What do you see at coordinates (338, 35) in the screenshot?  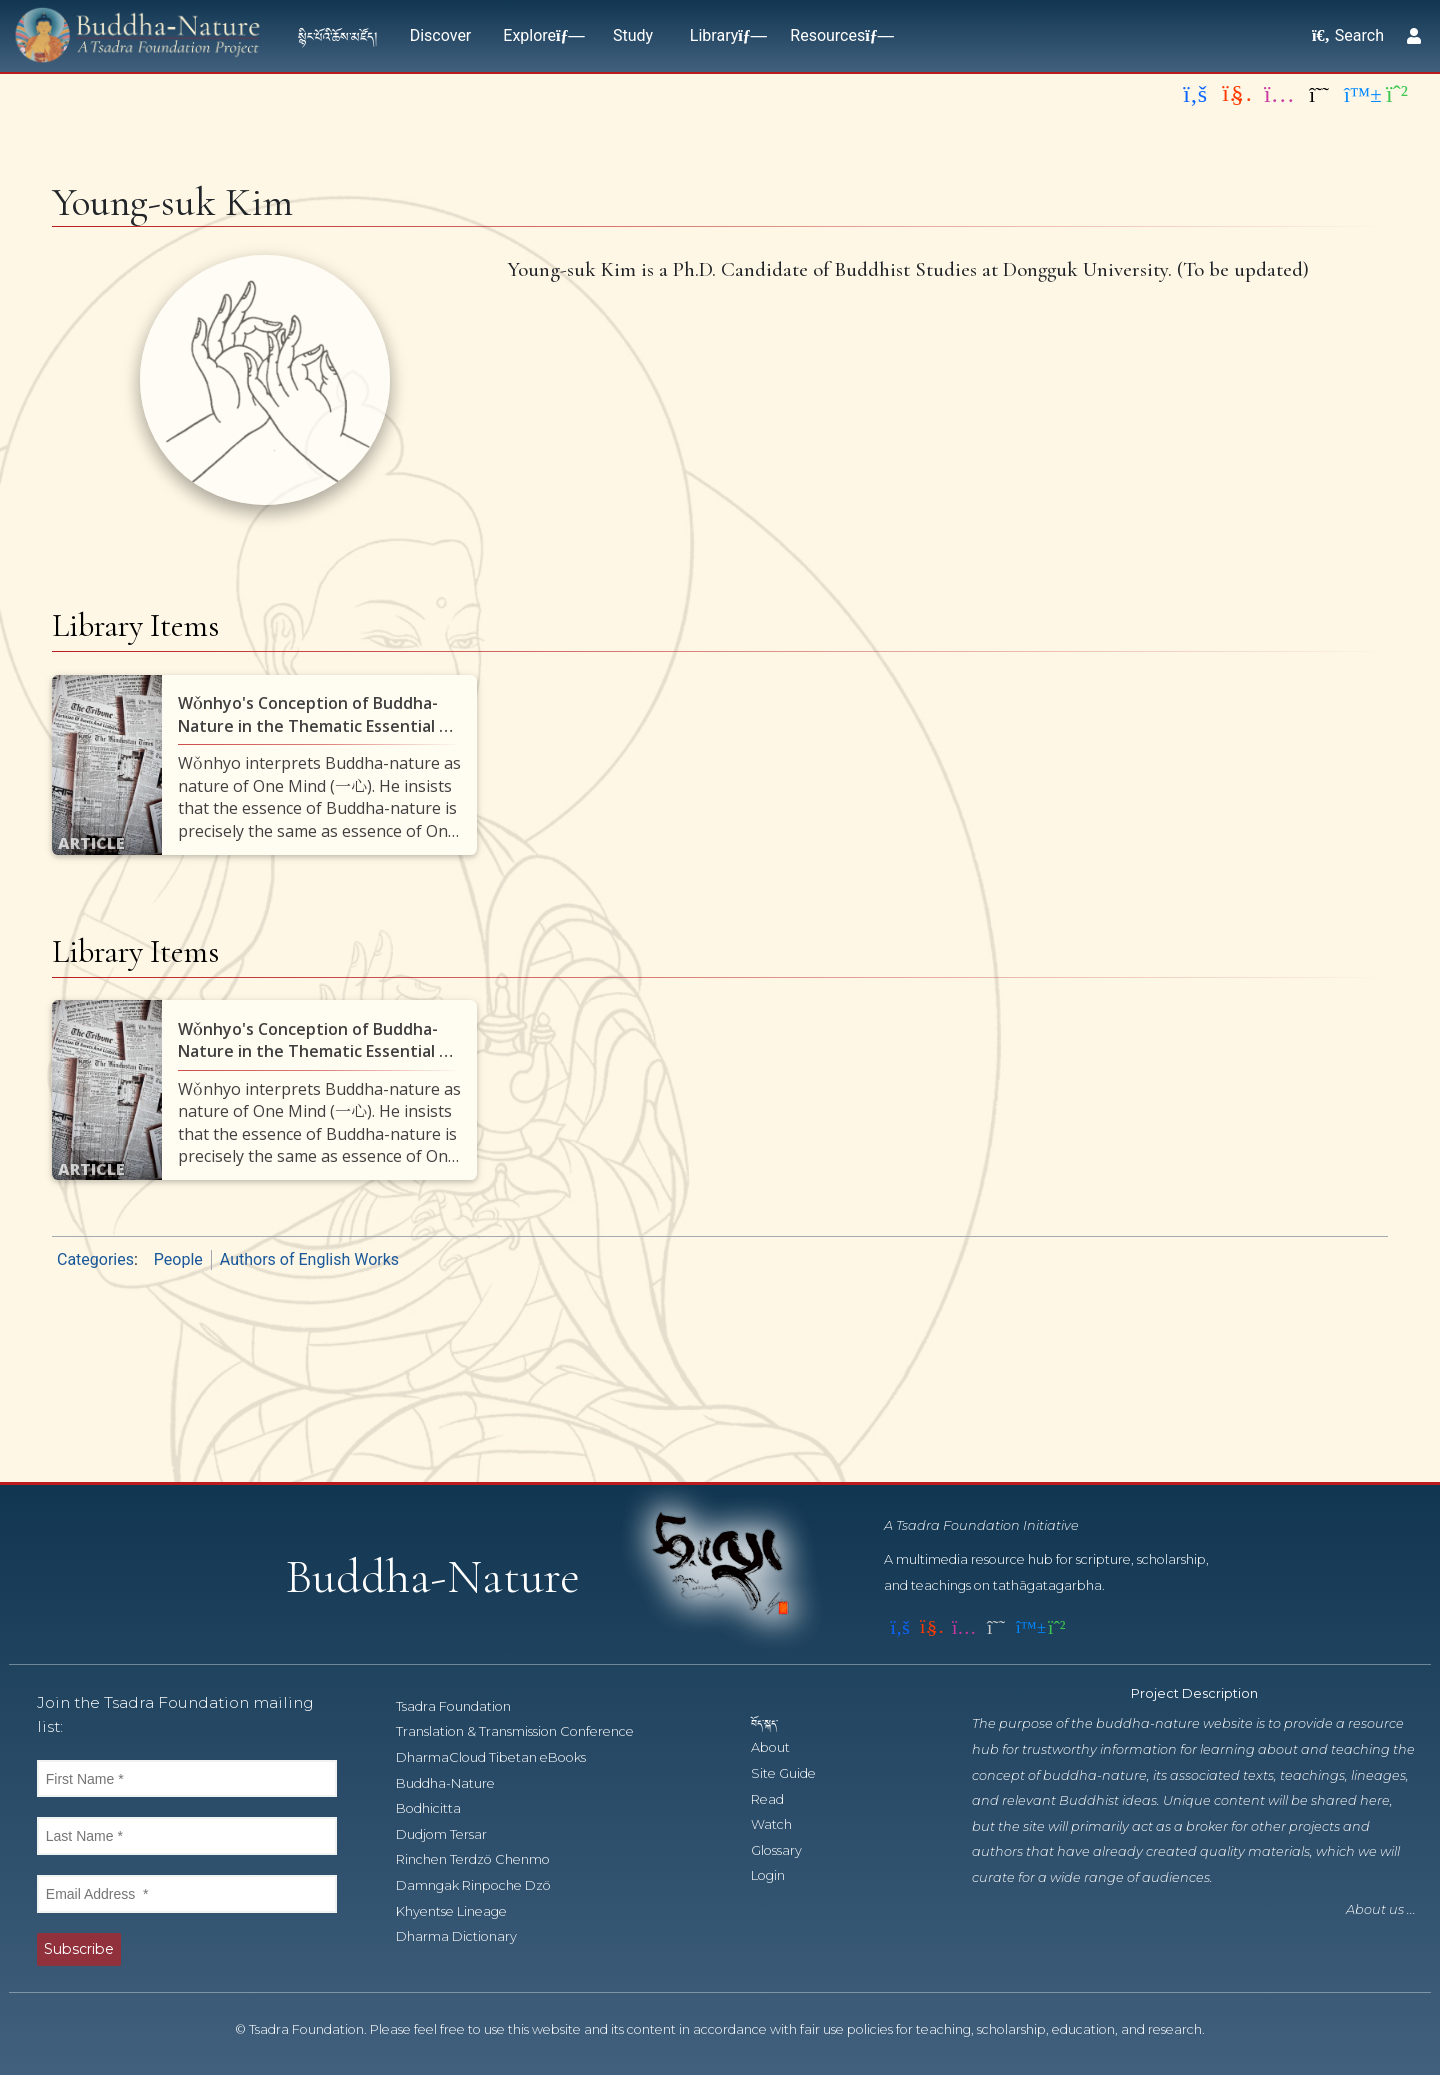 I see `སྙིང་པོའི་ཆོས་མཛོད།` at bounding box center [338, 35].